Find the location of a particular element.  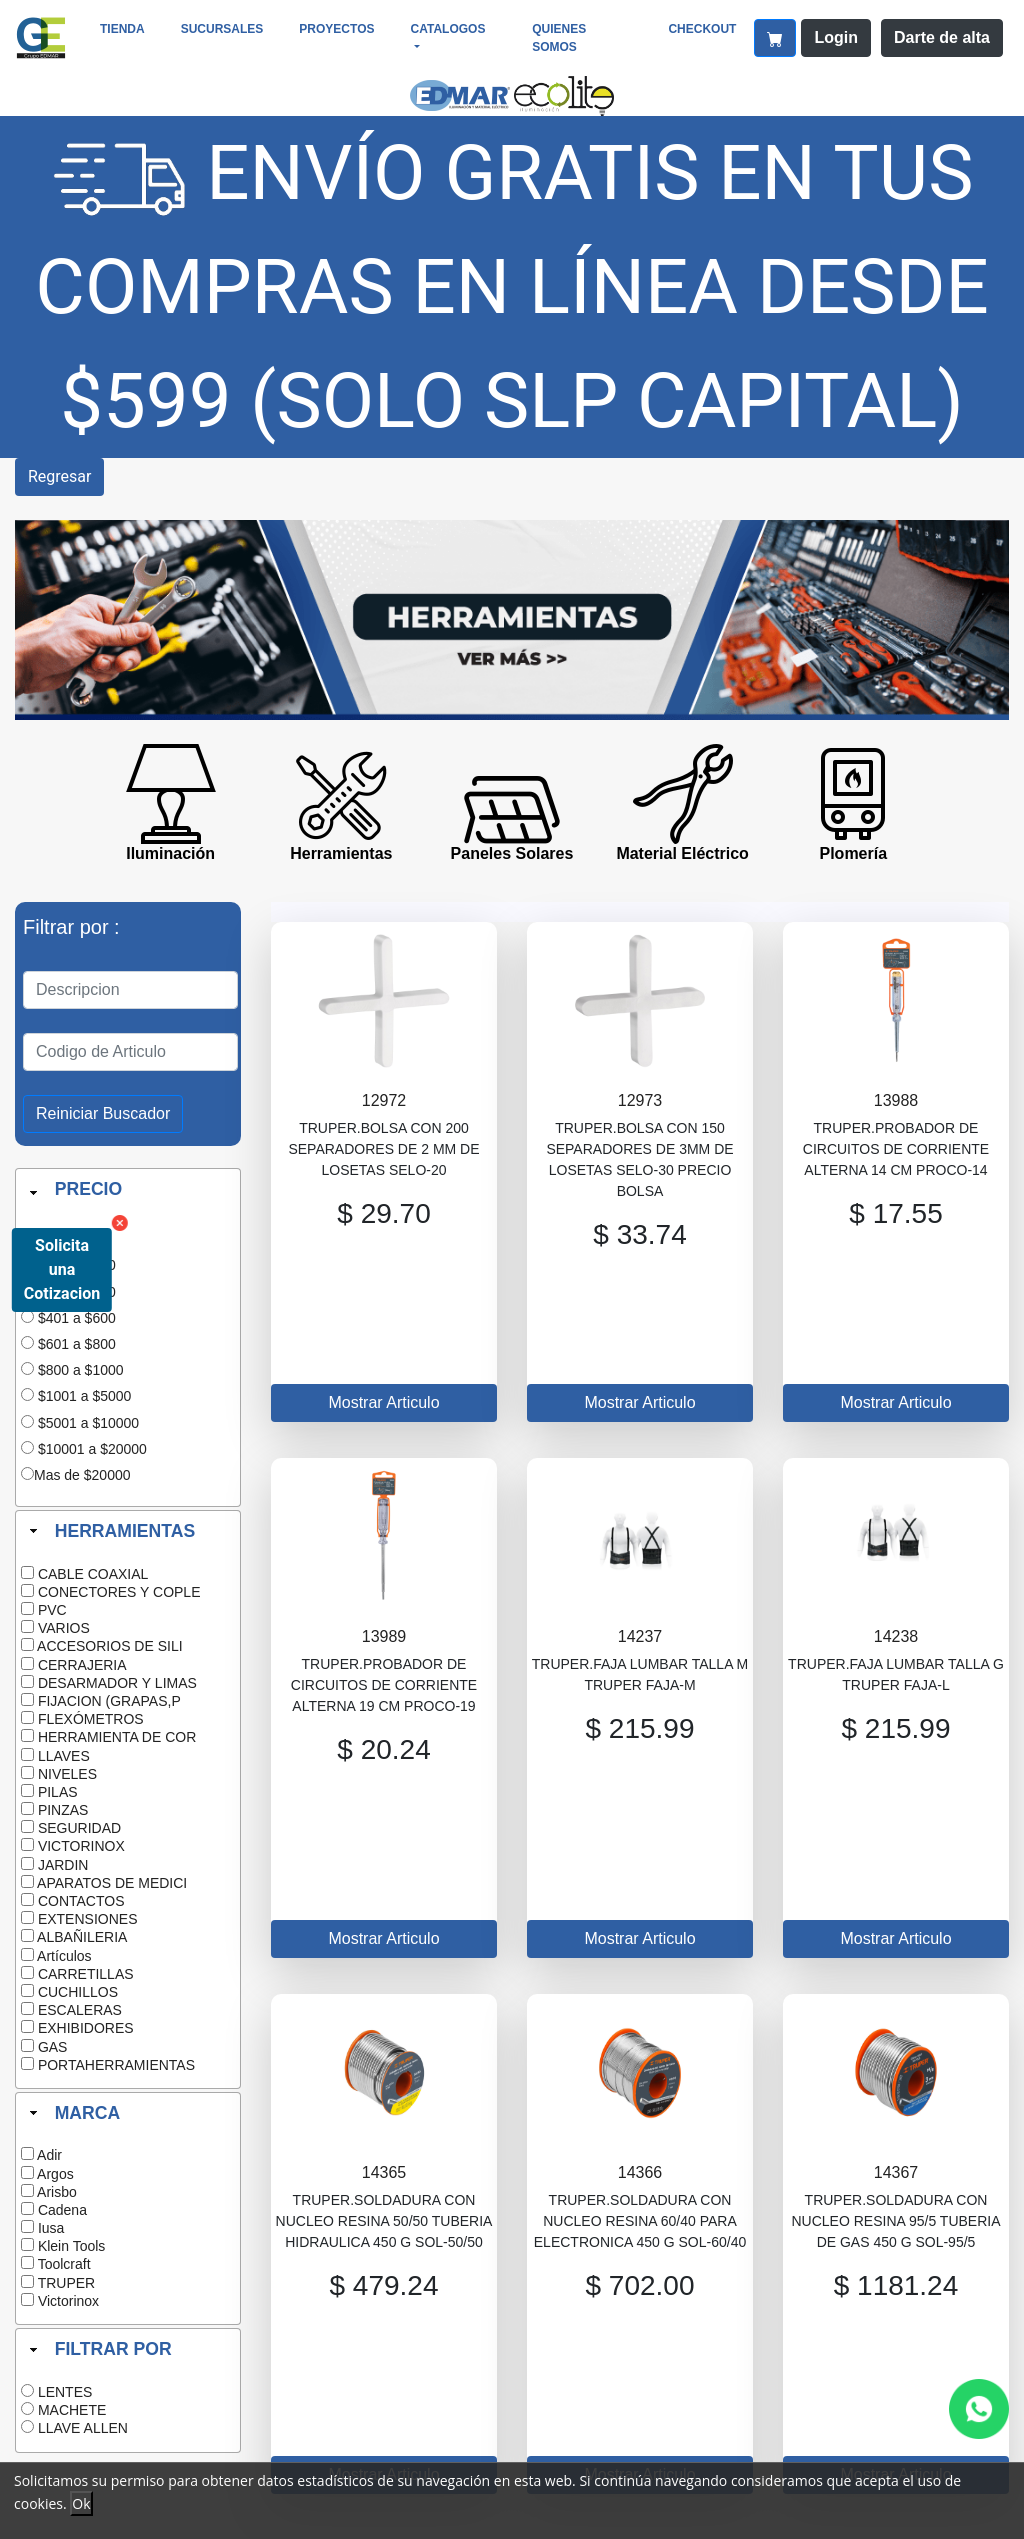

$5001 a $10000 is located at coordinates (88, 1423).